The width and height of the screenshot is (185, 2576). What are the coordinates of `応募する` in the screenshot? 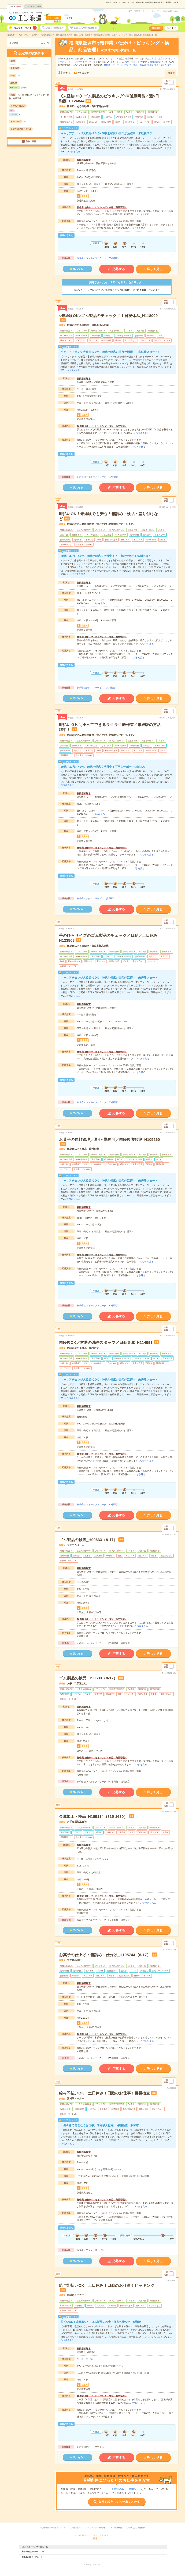 It's located at (118, 269).